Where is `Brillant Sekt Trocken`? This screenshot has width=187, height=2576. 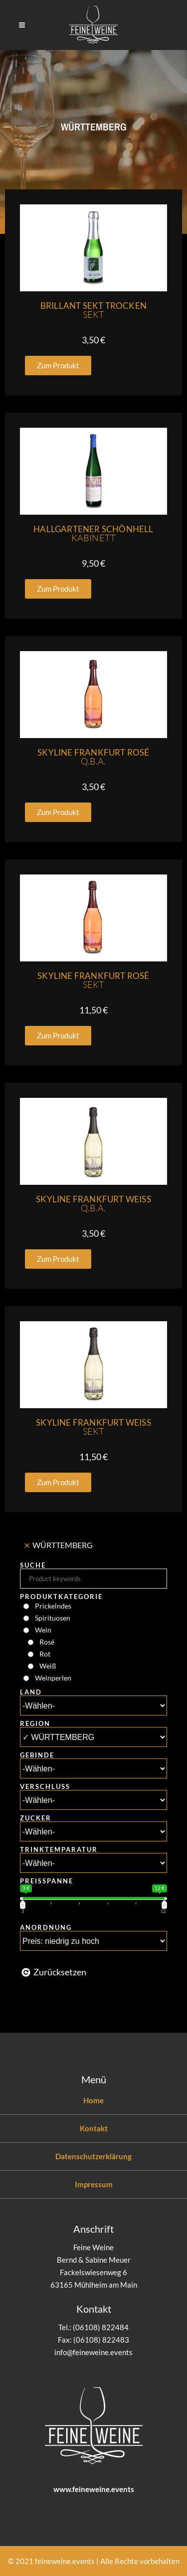
Brillant Sekt Trocken is located at coordinates (93, 310).